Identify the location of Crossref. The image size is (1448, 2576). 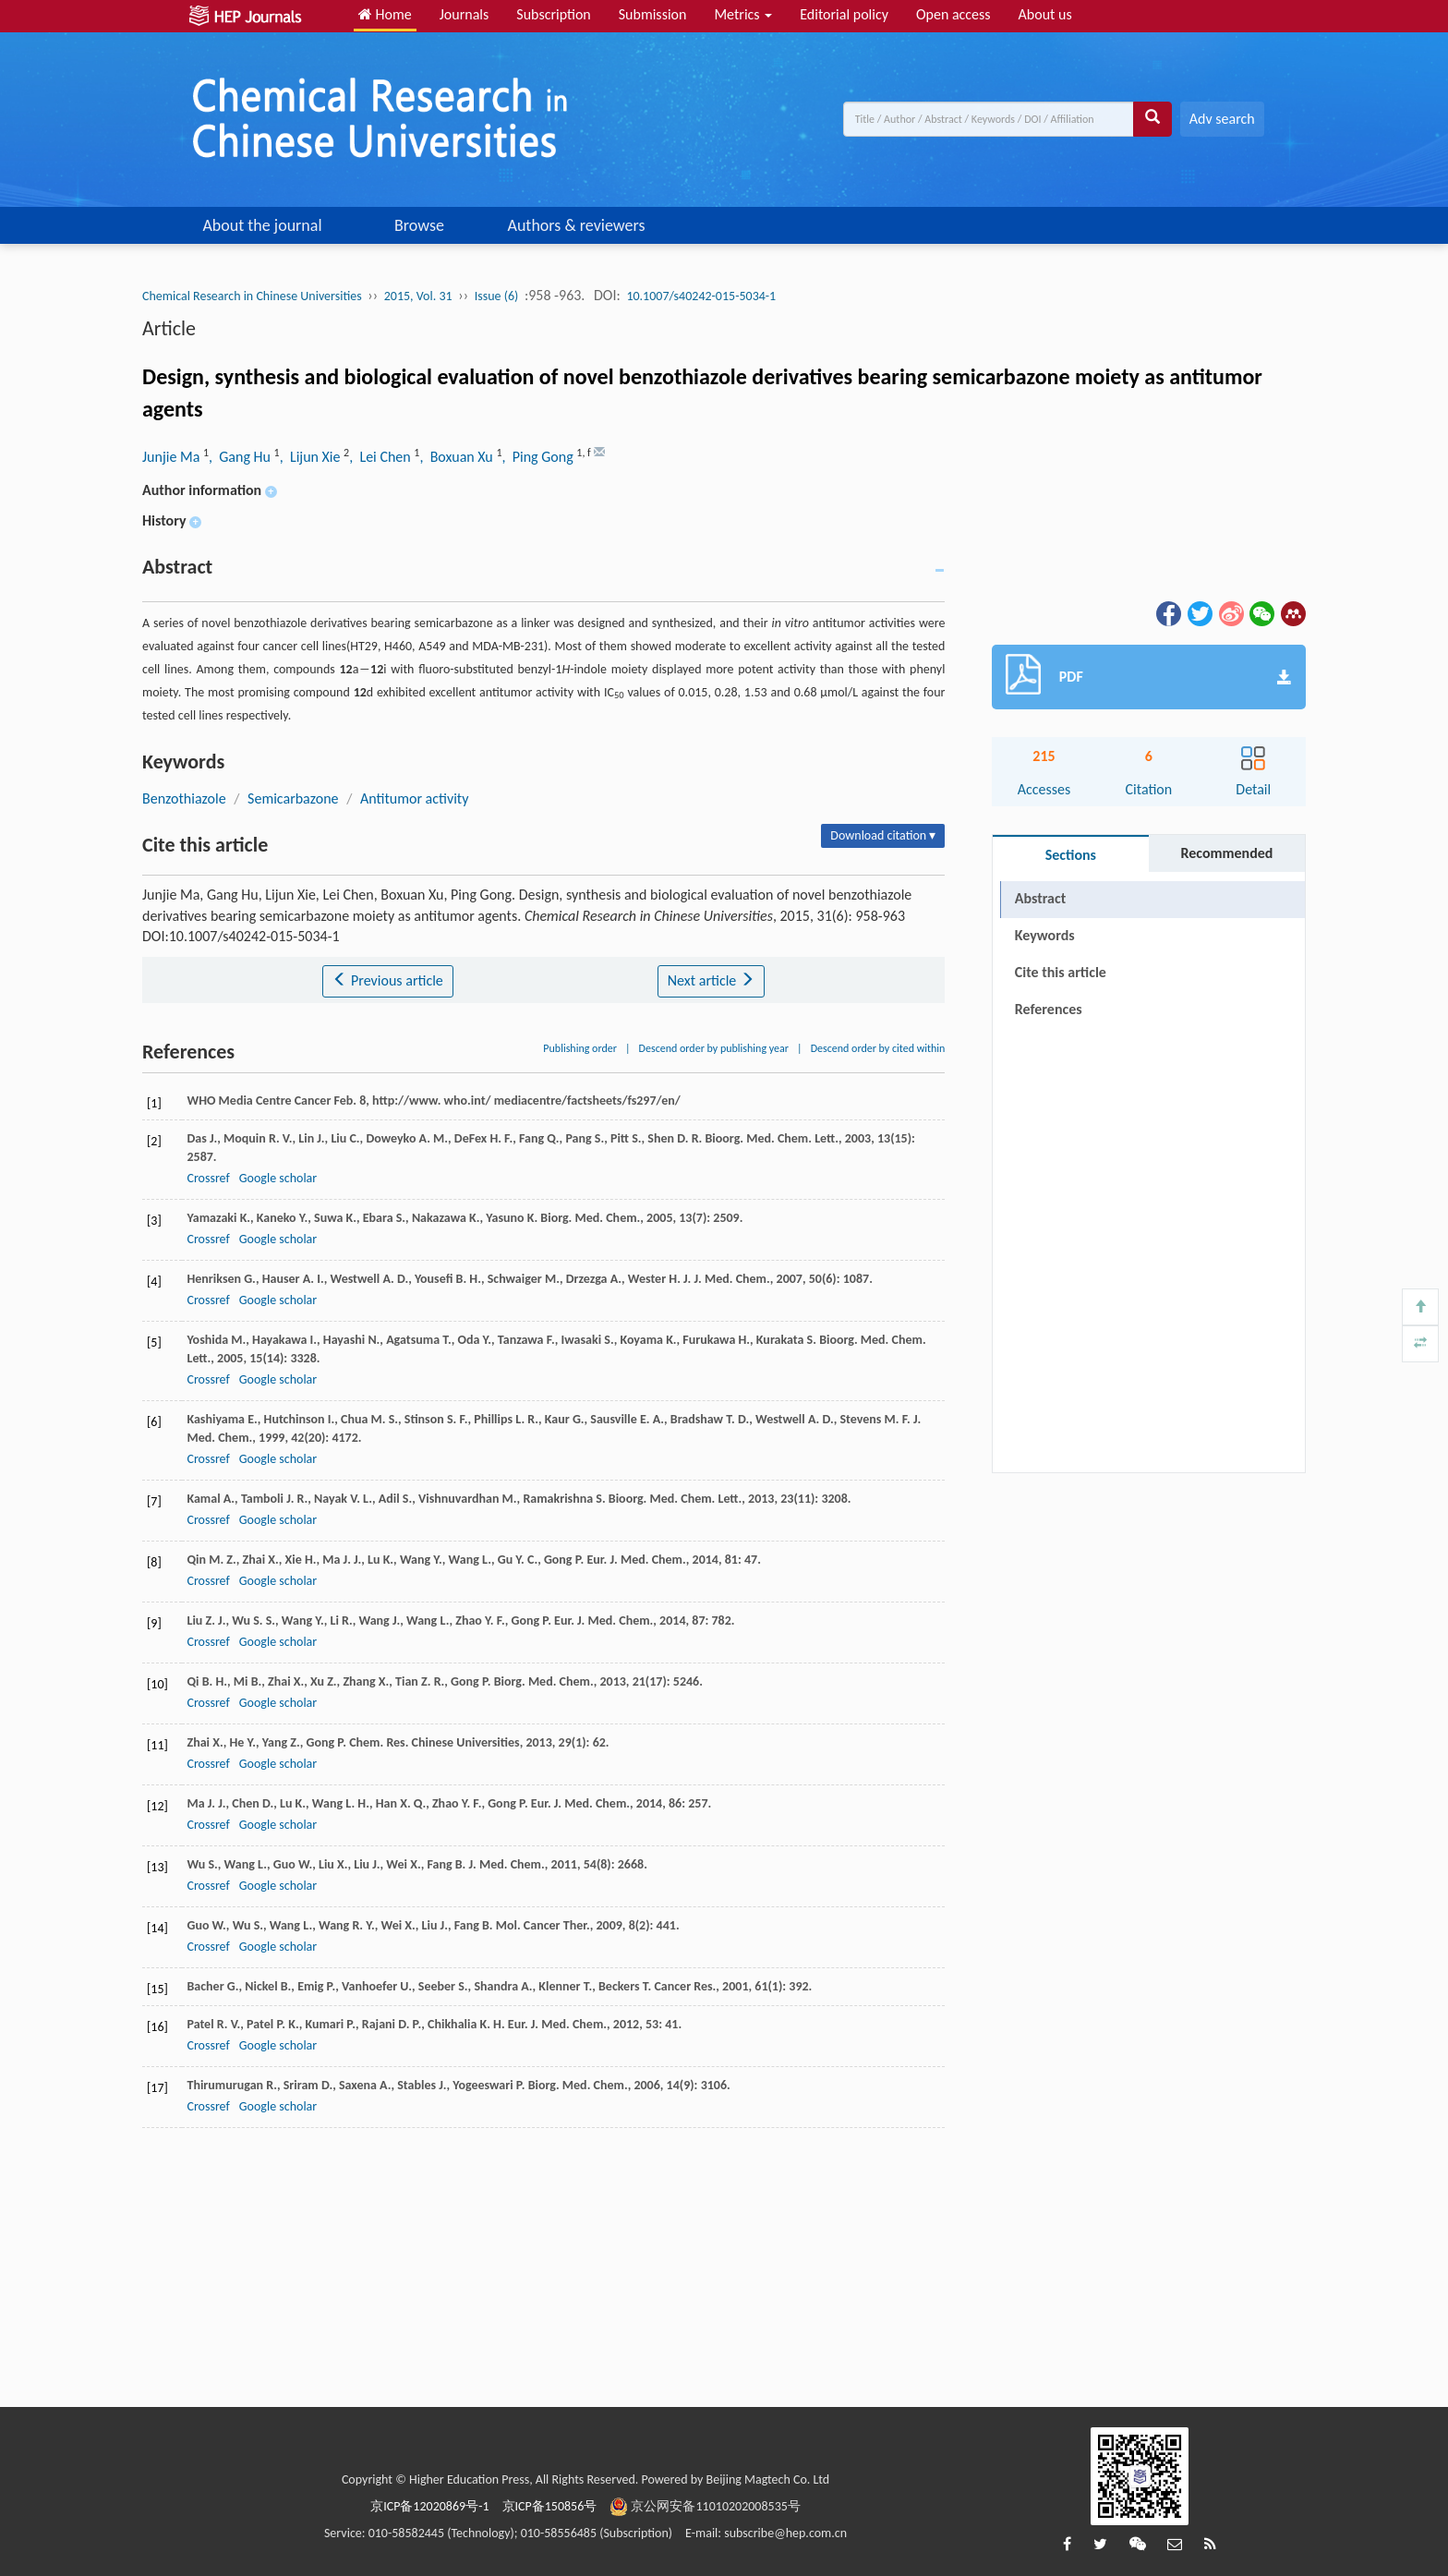
(208, 1178).